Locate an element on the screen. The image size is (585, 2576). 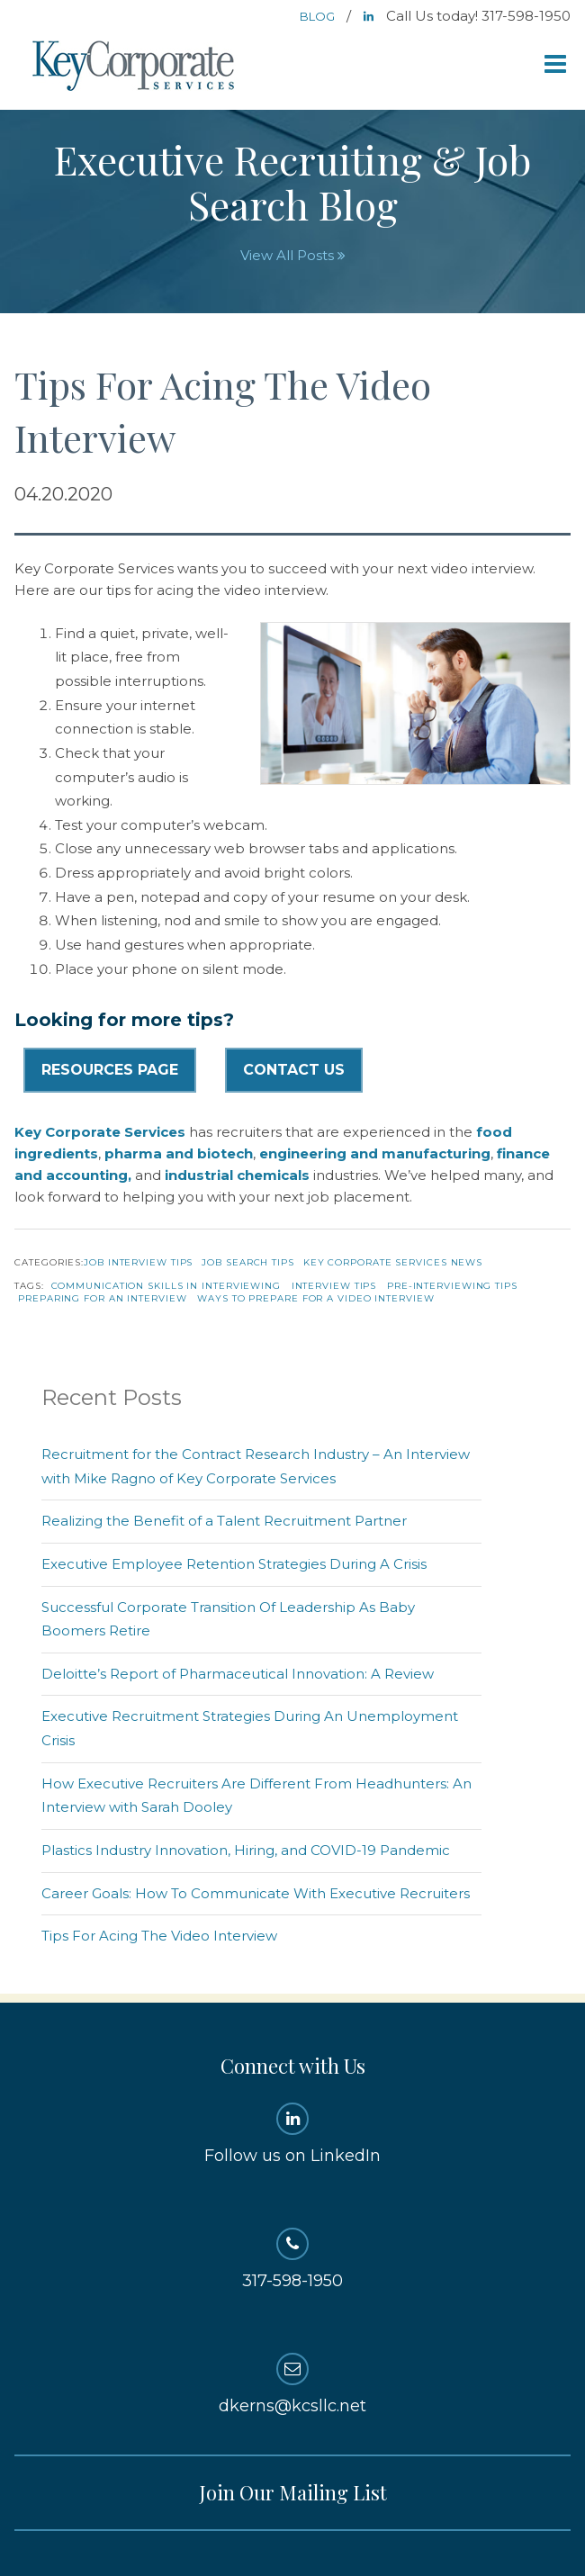
Contact Us is located at coordinates (294, 1069).